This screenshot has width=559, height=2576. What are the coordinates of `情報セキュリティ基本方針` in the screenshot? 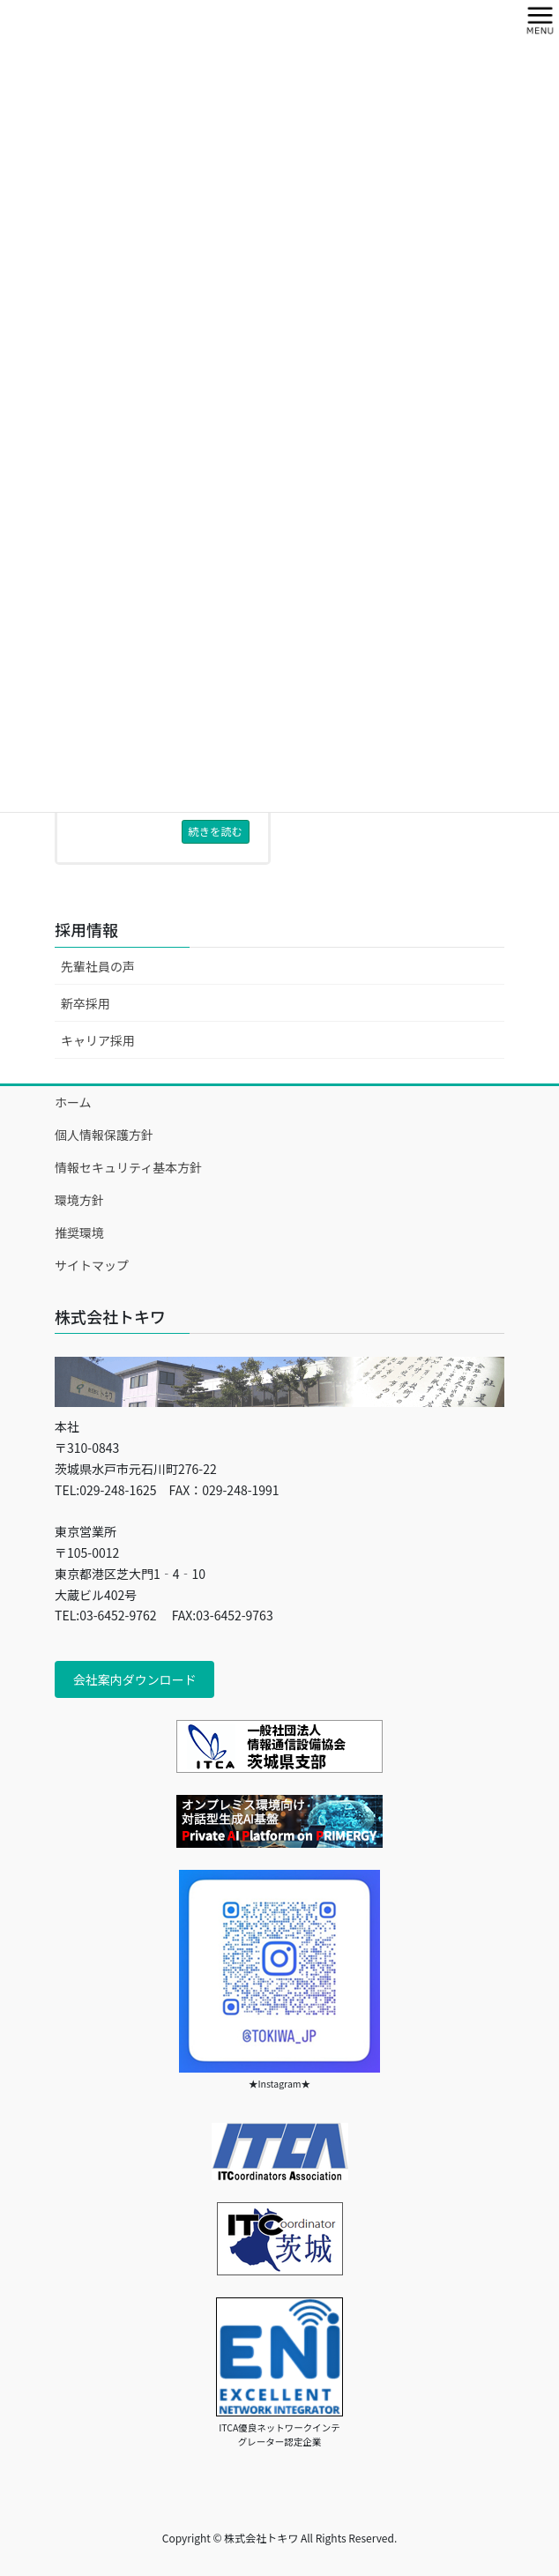 It's located at (128, 1167).